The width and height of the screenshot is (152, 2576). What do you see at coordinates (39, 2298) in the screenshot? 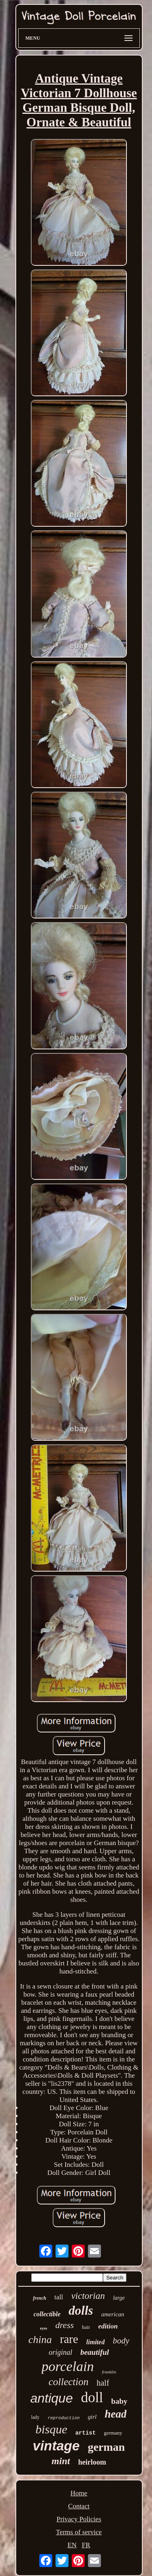
I see `french` at bounding box center [39, 2298].